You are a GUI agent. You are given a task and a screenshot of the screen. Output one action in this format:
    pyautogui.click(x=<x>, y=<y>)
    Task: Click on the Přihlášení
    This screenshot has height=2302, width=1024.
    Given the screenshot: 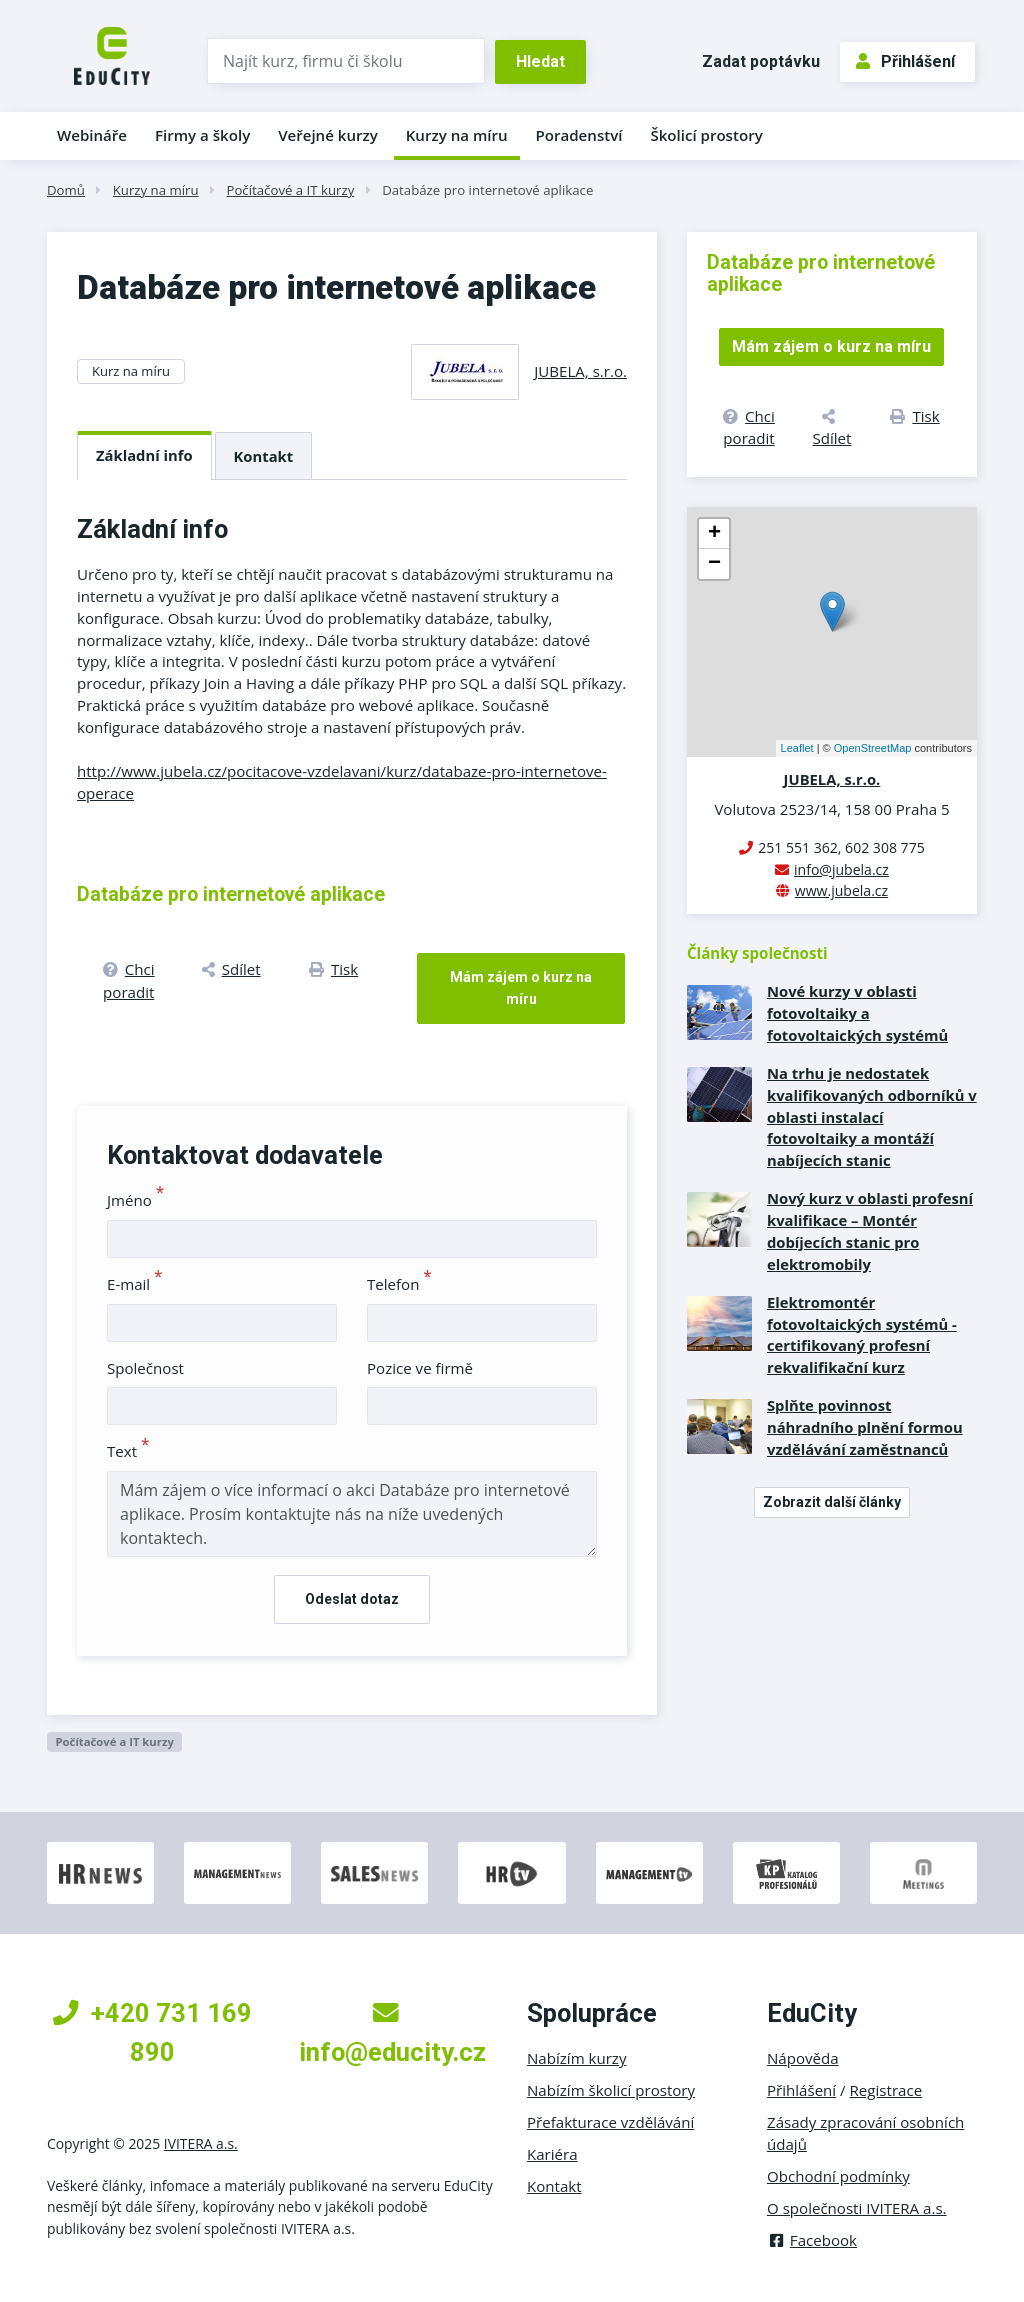 What is the action you would take?
    pyautogui.click(x=905, y=61)
    